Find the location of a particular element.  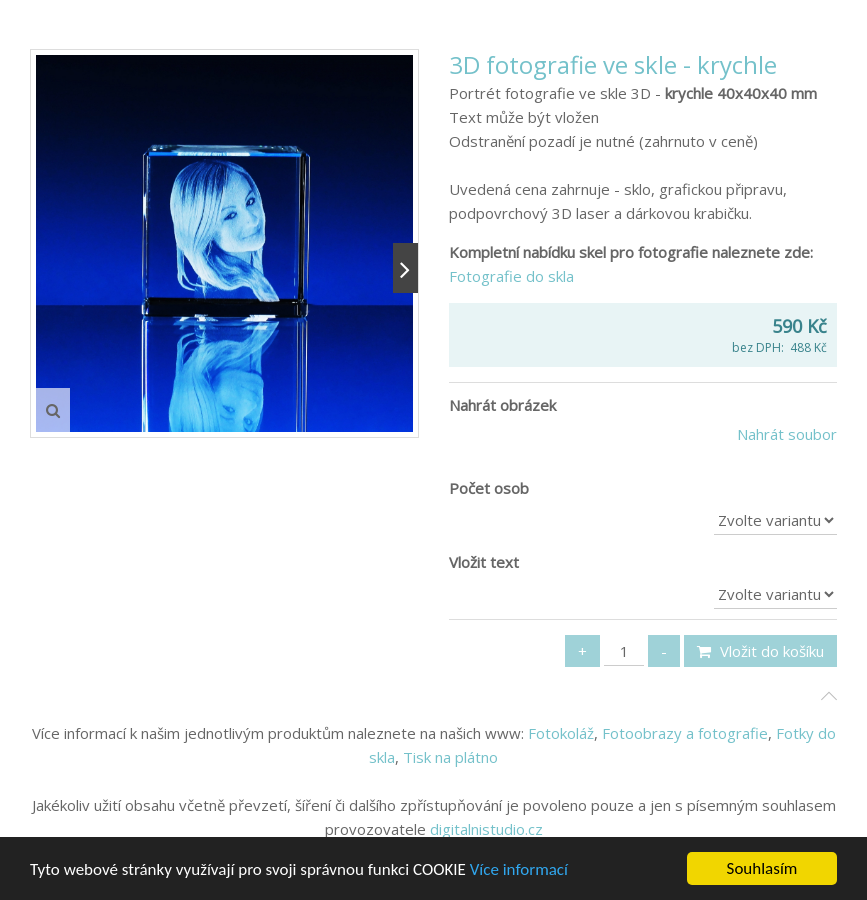

Více informací is located at coordinates (519, 870).